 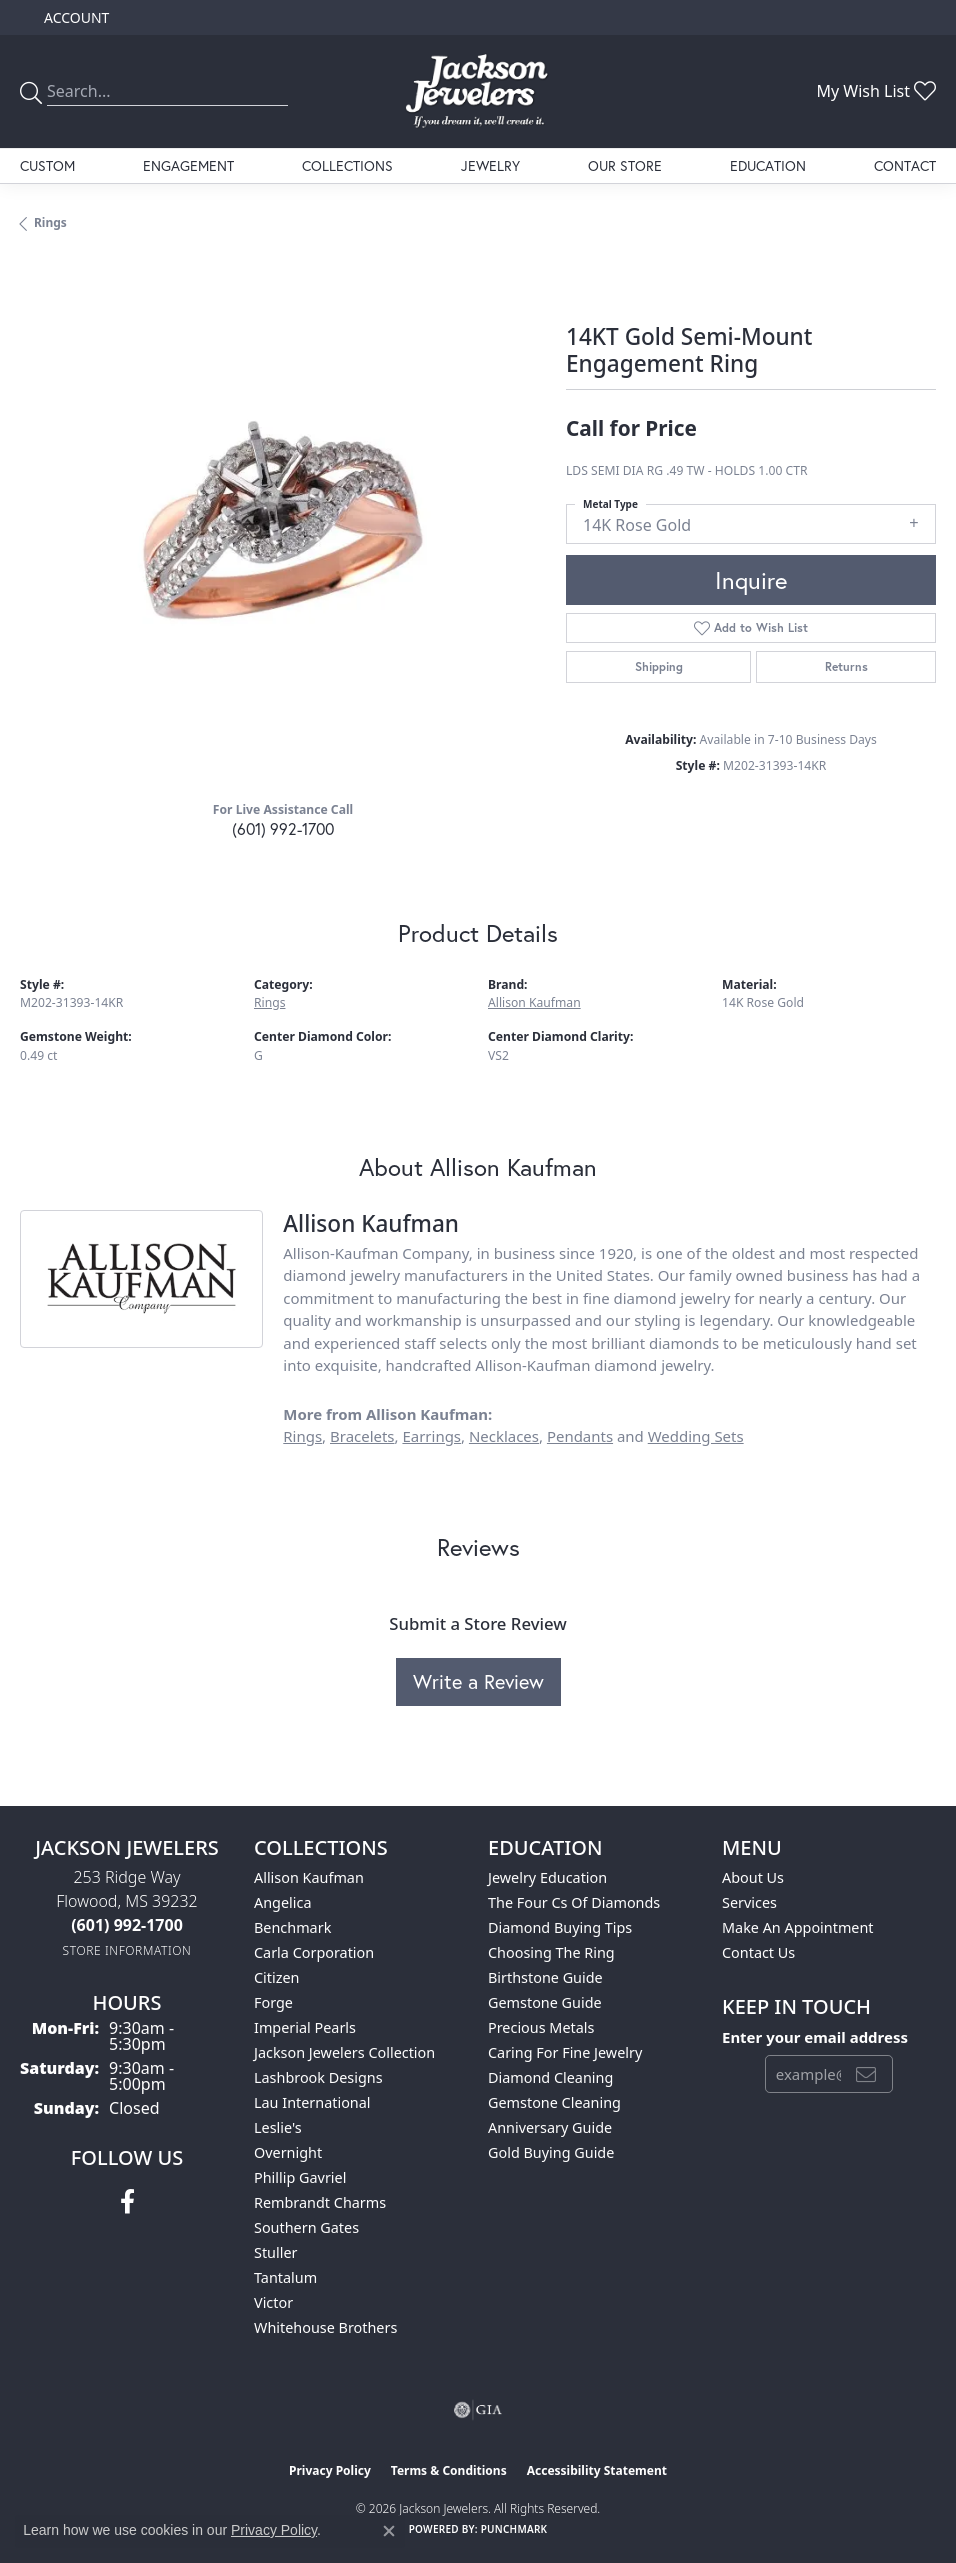 I want to click on Make An Appointment, so click(x=798, y=1927).